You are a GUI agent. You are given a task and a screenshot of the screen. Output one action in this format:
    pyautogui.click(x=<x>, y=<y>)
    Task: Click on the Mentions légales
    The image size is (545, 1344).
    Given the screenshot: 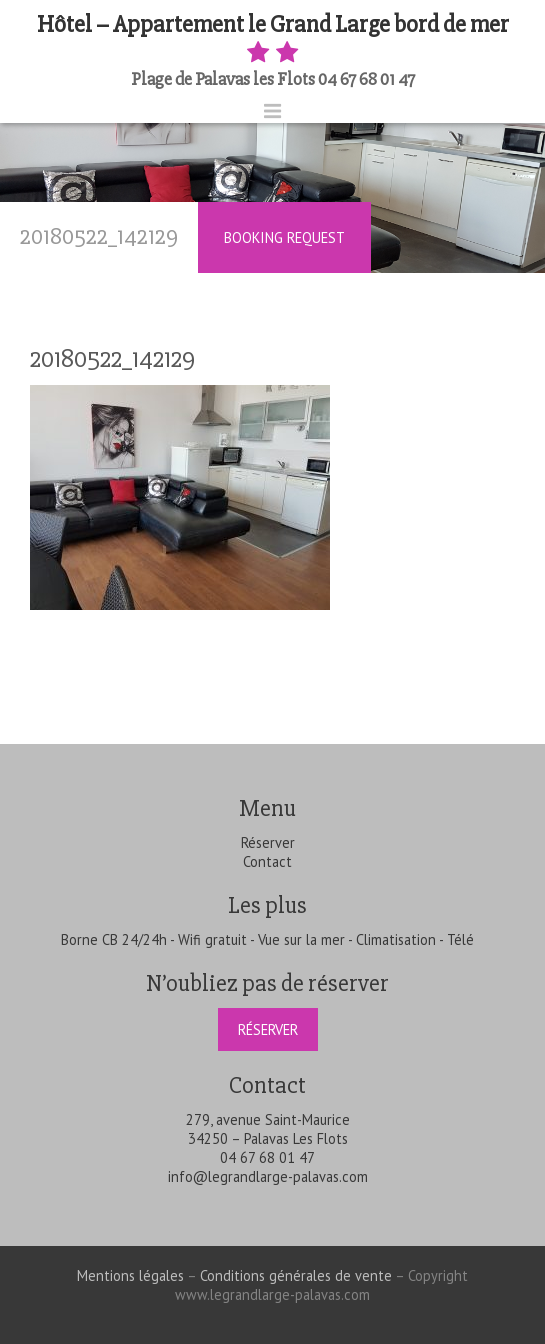 What is the action you would take?
    pyautogui.click(x=130, y=1275)
    